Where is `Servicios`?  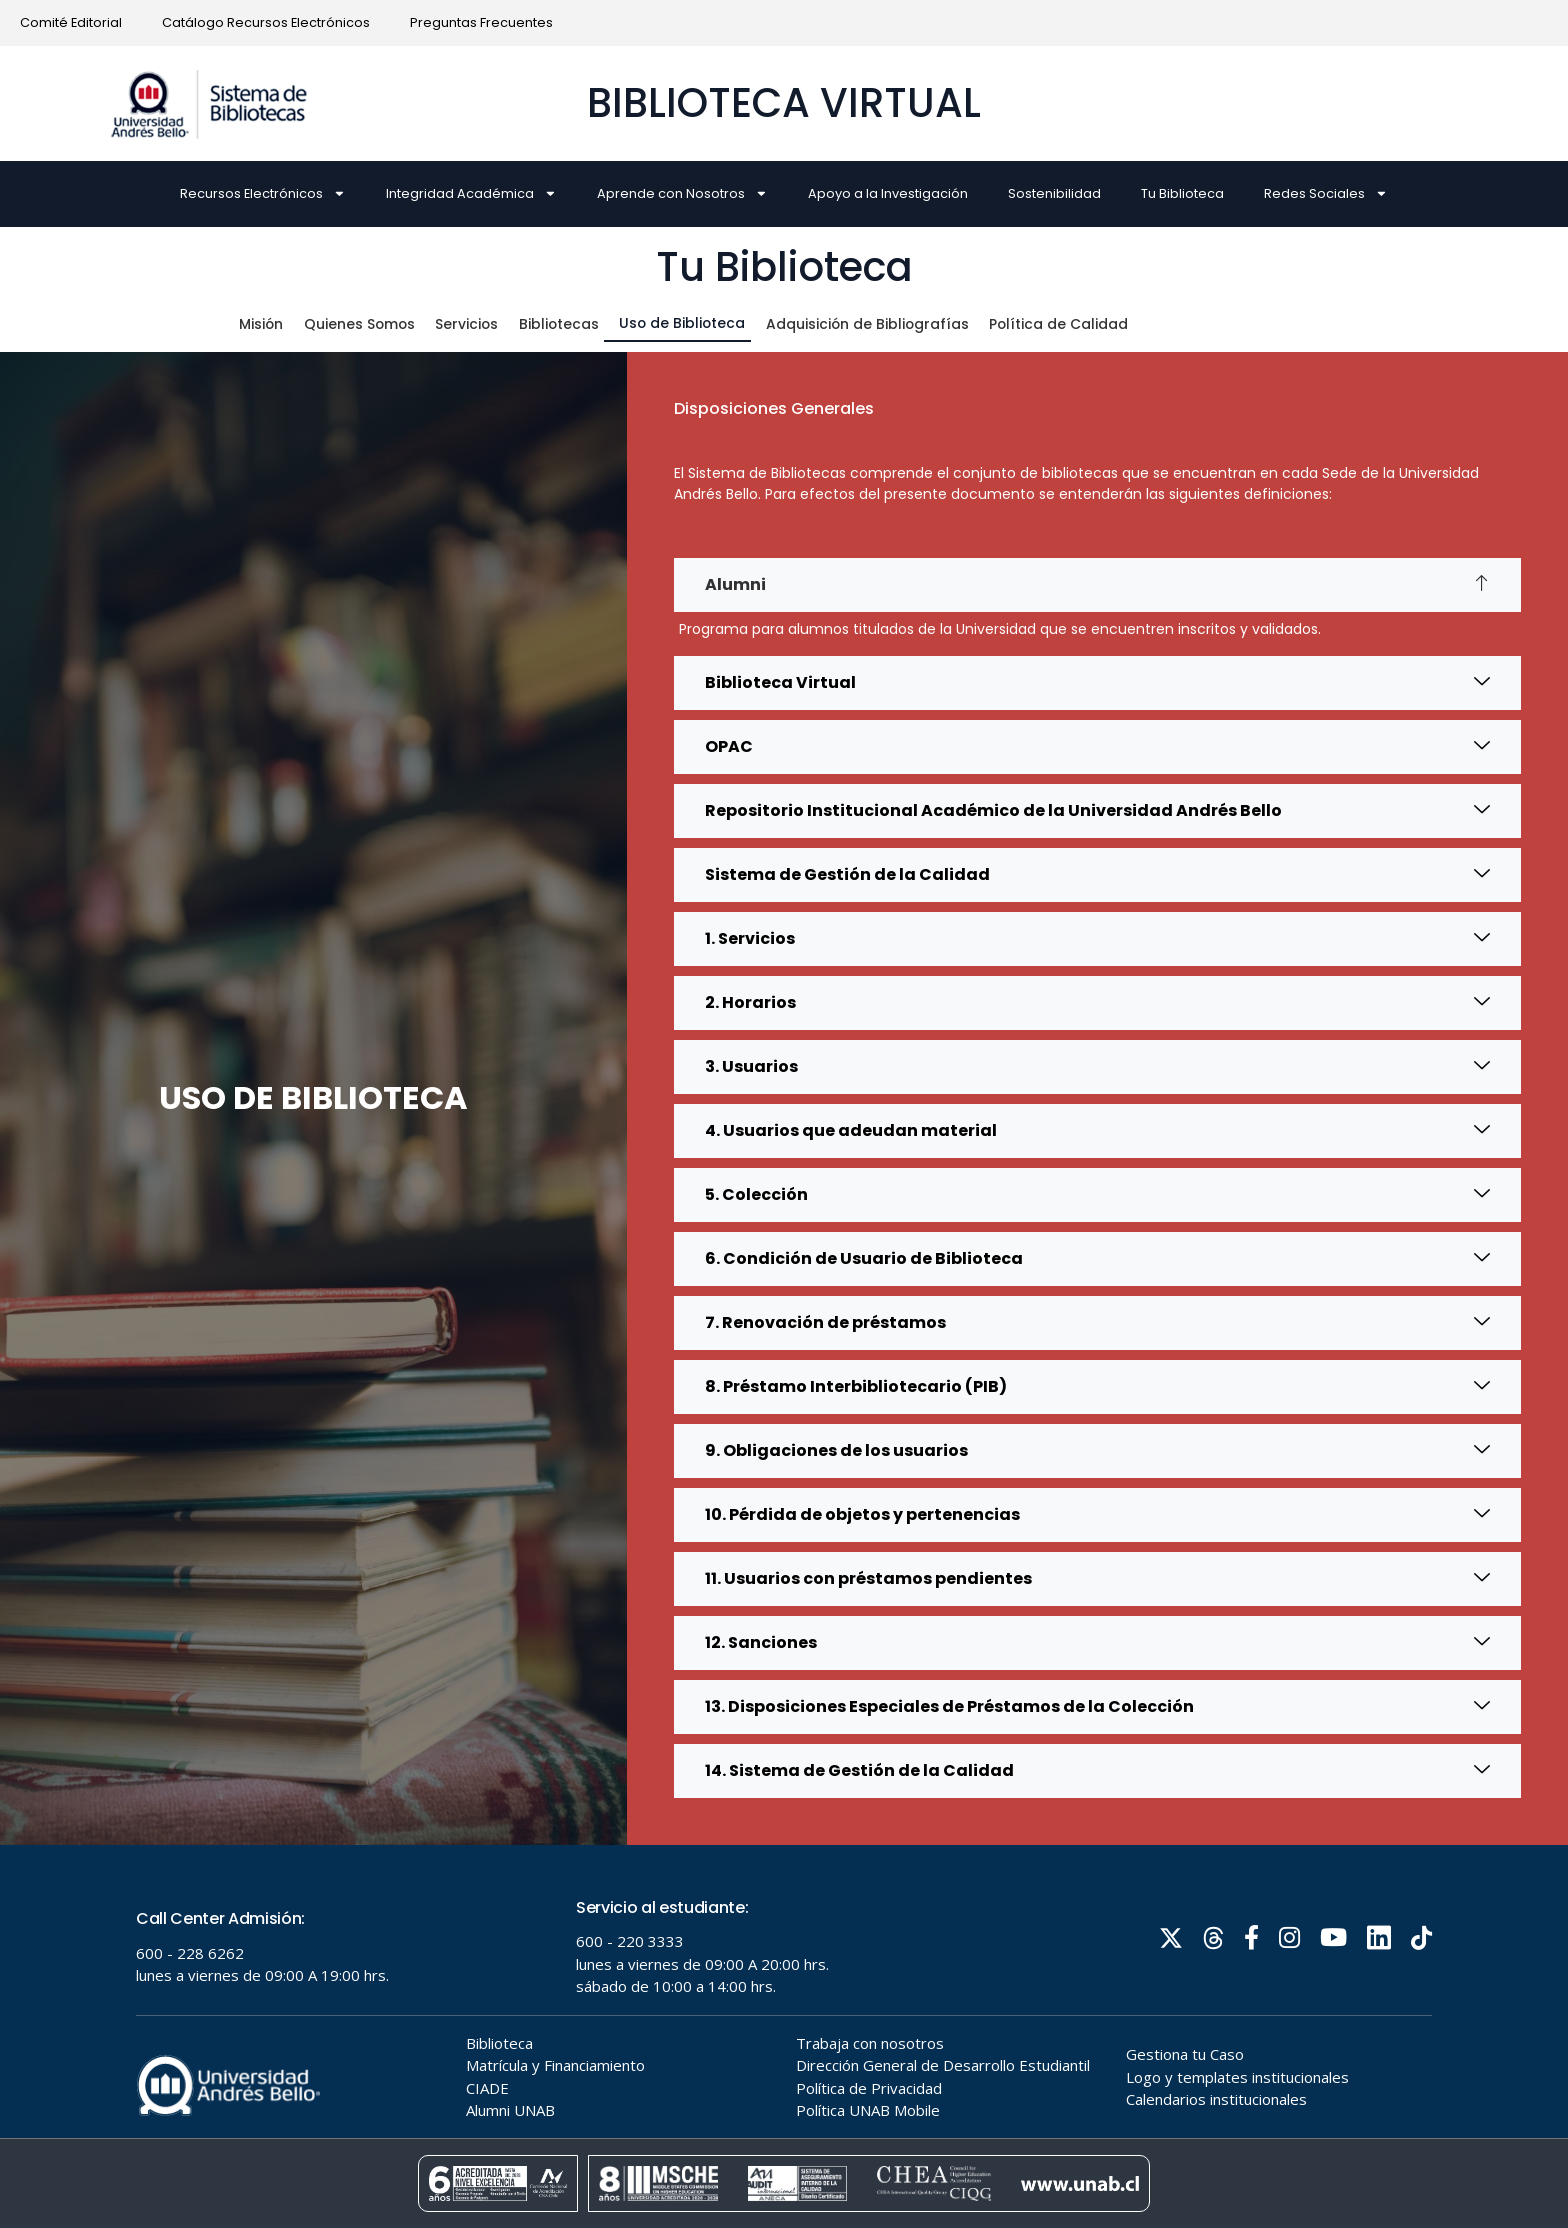 Servicios is located at coordinates (474, 323).